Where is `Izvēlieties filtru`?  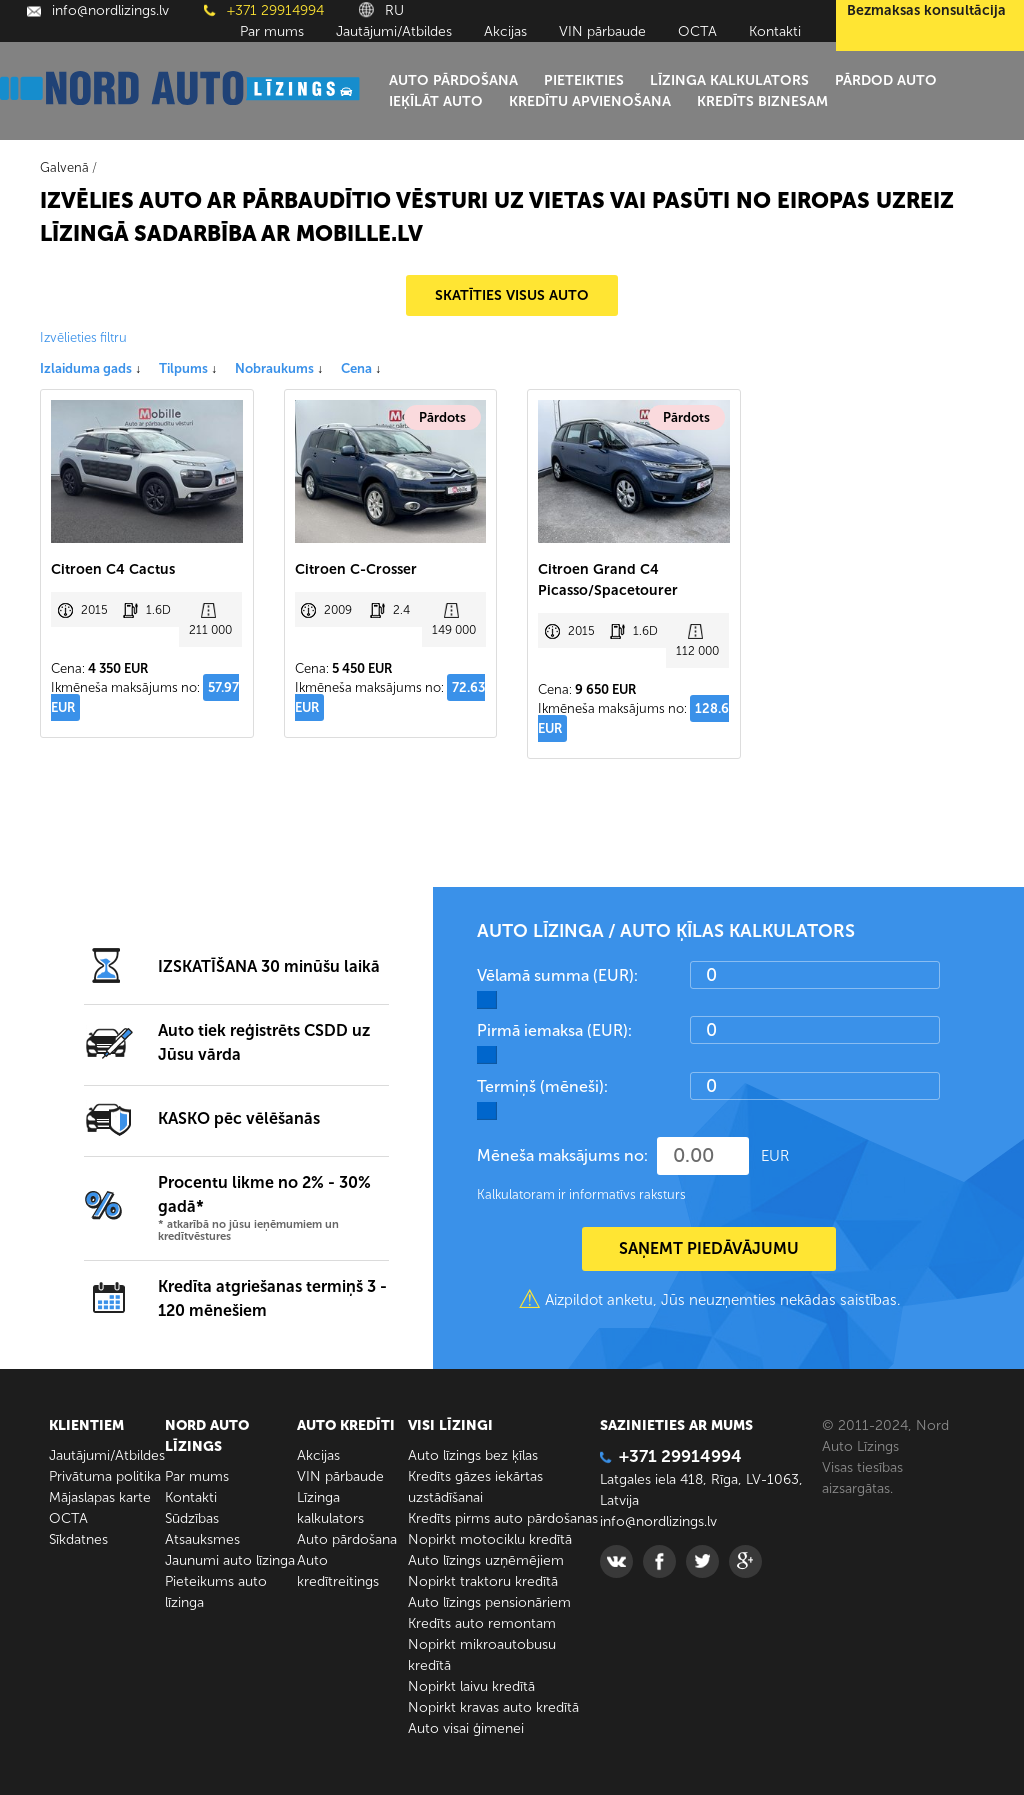 Izvēlieties filtru is located at coordinates (83, 337).